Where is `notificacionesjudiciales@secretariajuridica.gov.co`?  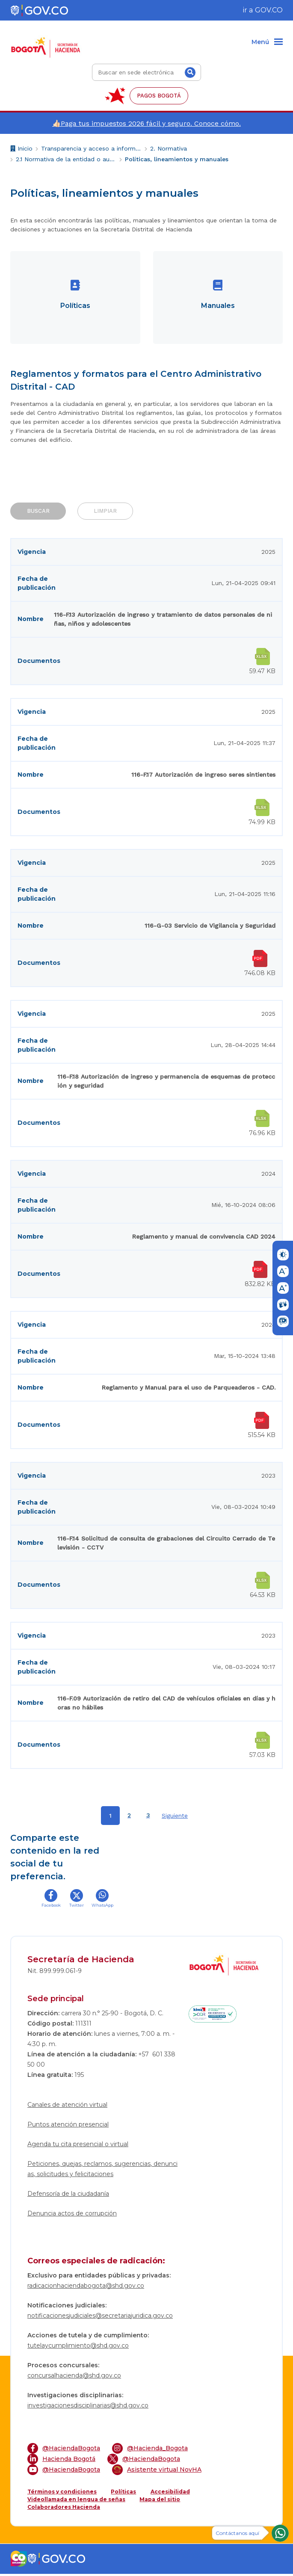
notificacionesjudiciales@secretariajuridica.gov.co is located at coordinates (100, 2318).